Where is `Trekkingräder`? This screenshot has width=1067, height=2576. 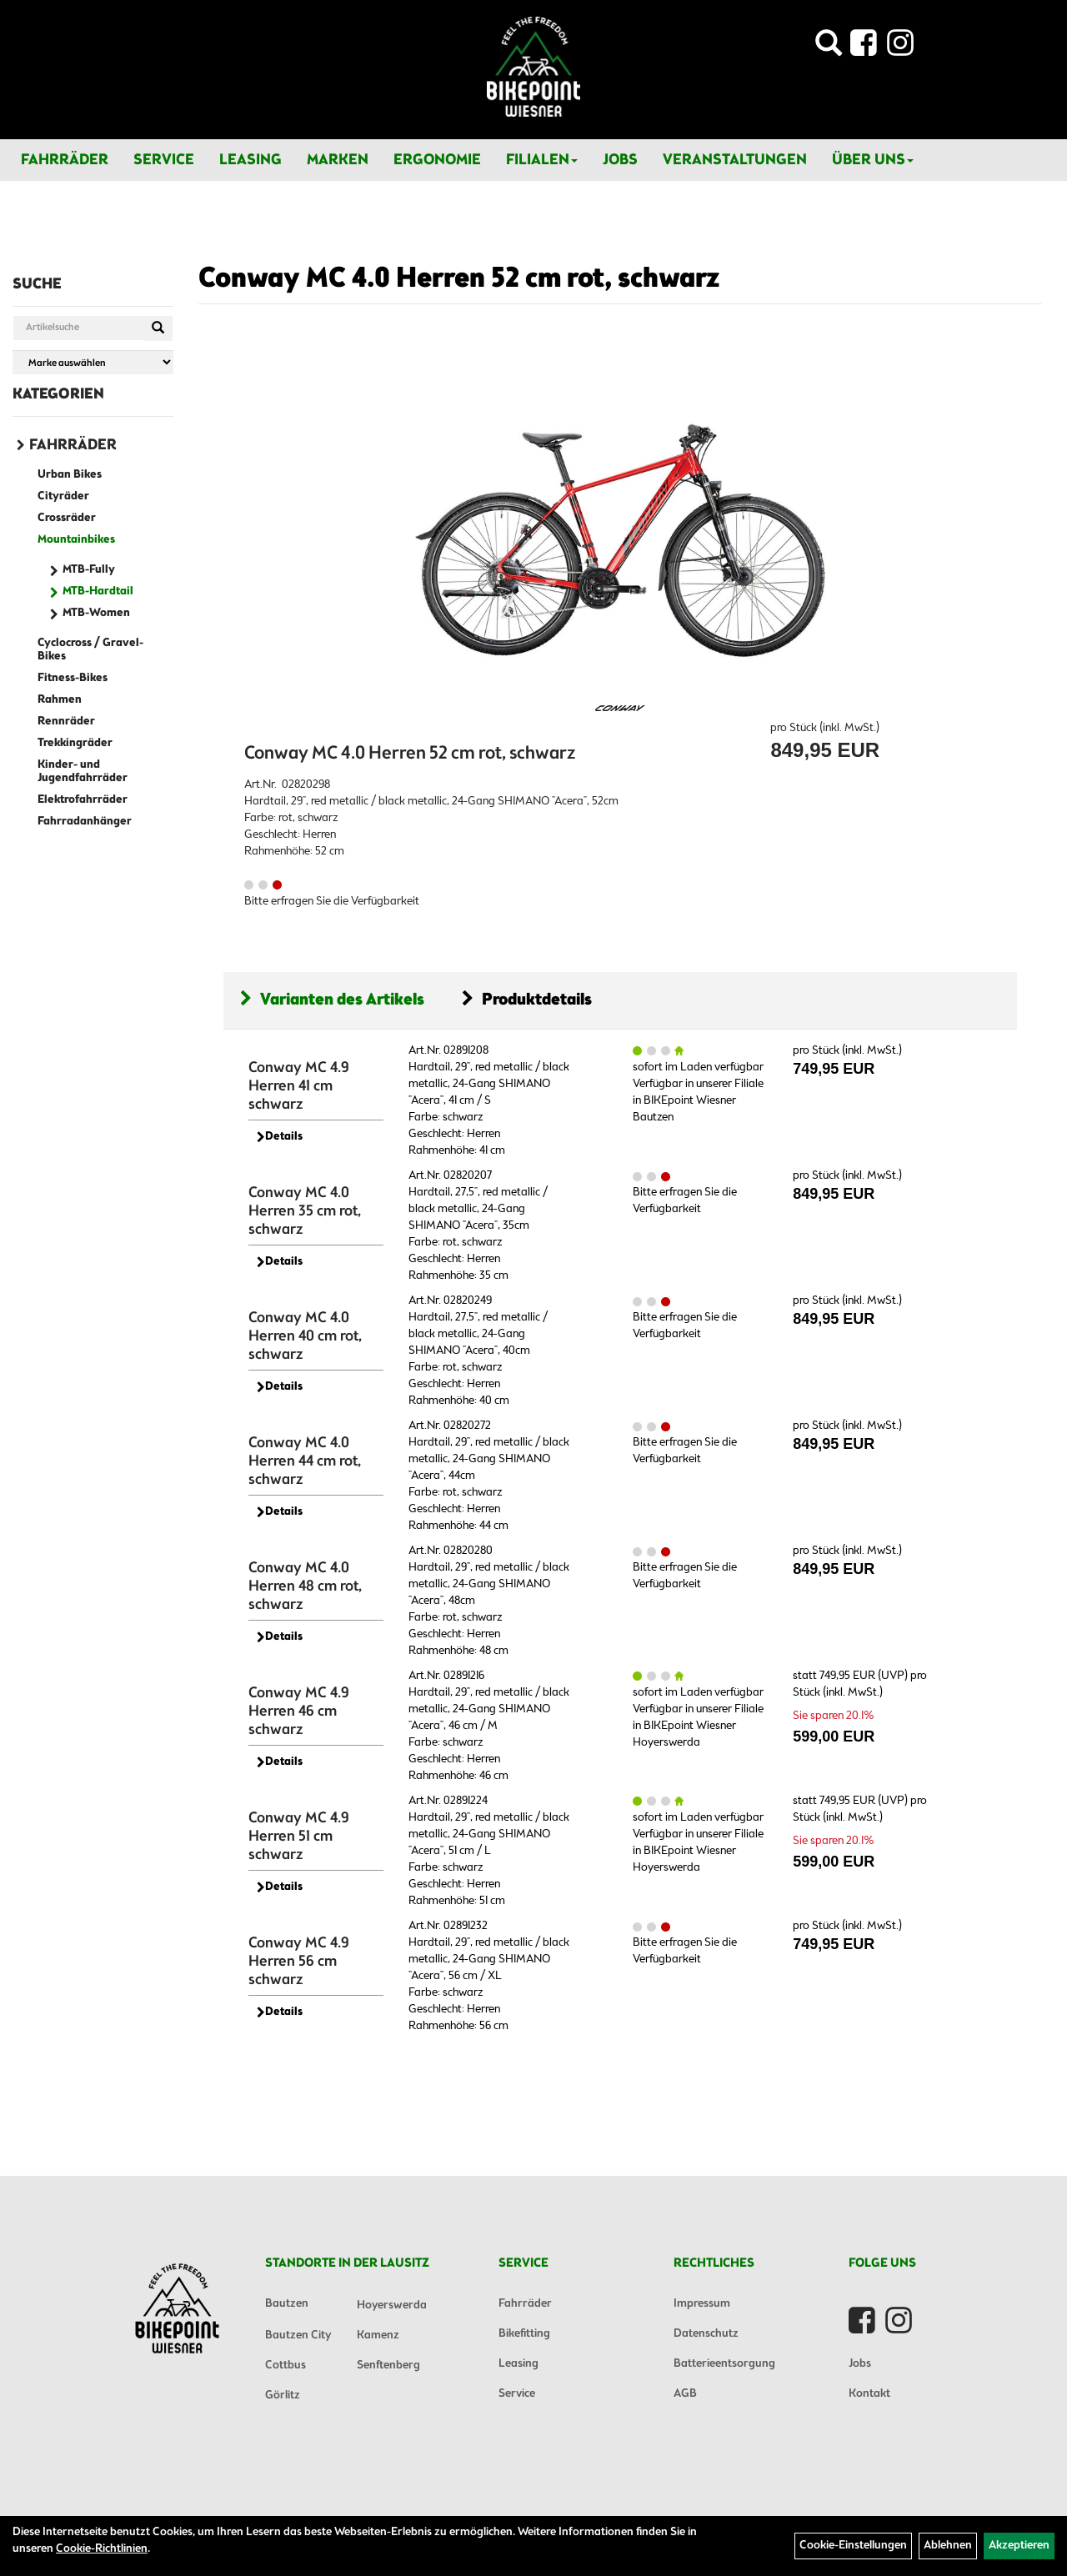 Trekkingräder is located at coordinates (75, 743).